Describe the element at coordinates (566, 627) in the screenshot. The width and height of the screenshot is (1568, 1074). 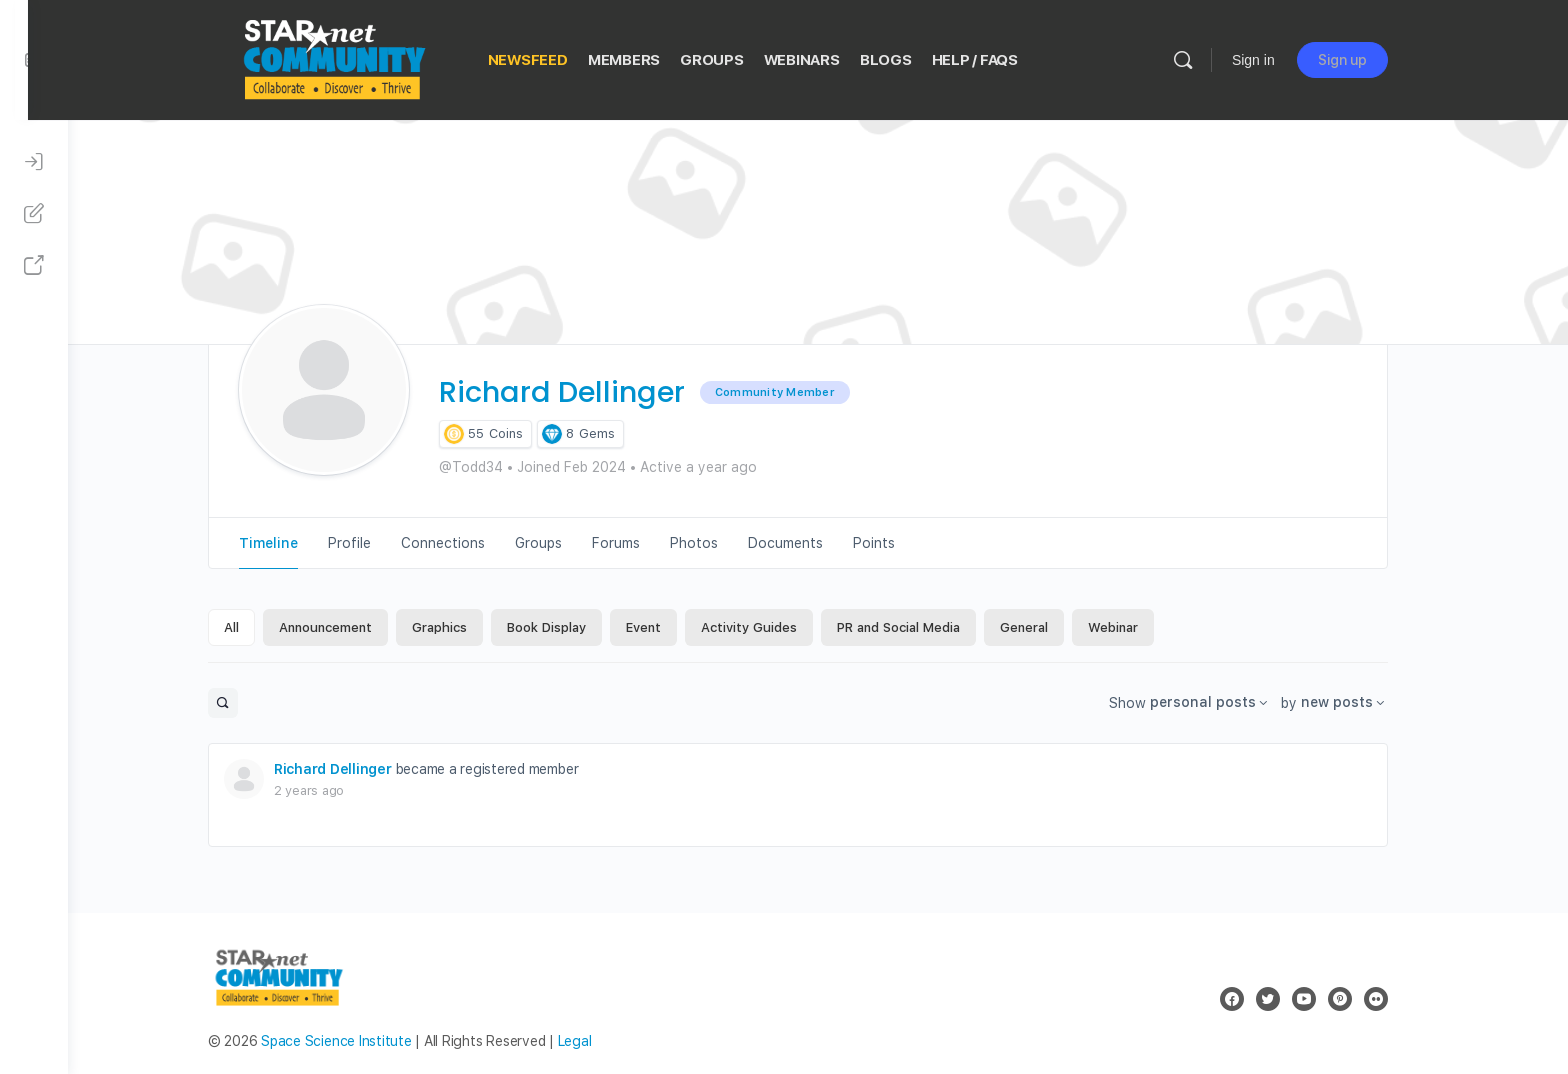
I see `Book Display` at that location.